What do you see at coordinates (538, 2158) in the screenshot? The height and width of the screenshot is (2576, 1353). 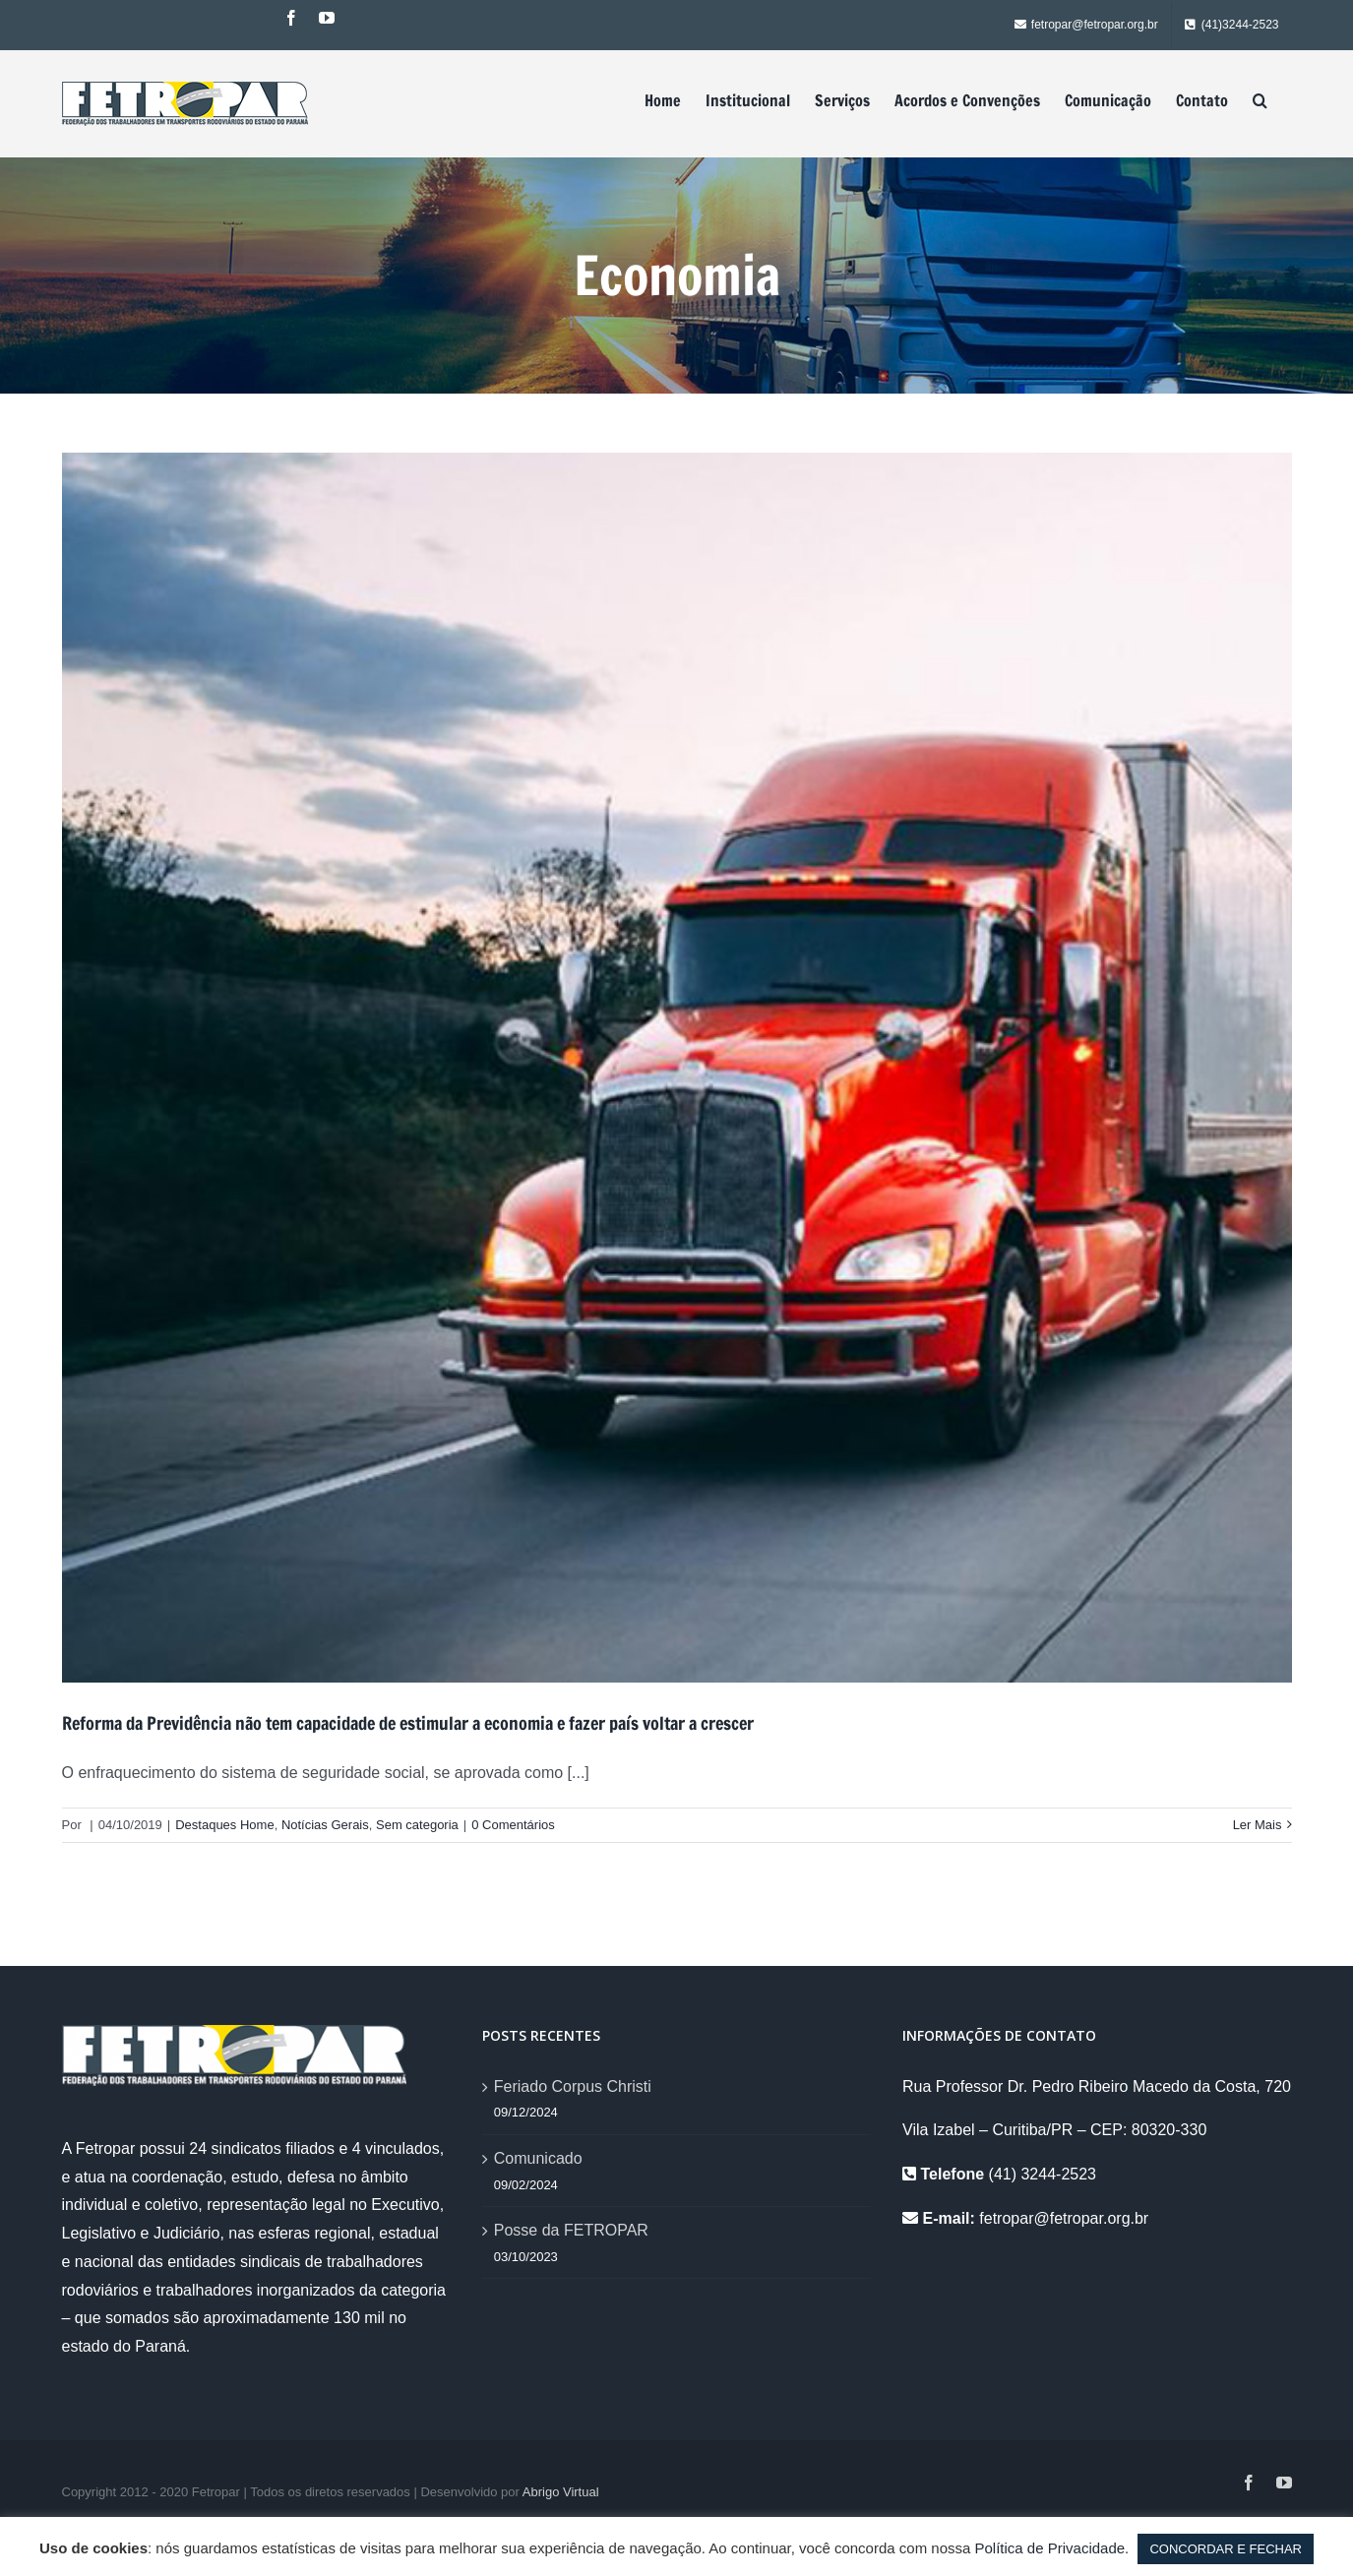 I see `Comunicado` at bounding box center [538, 2158].